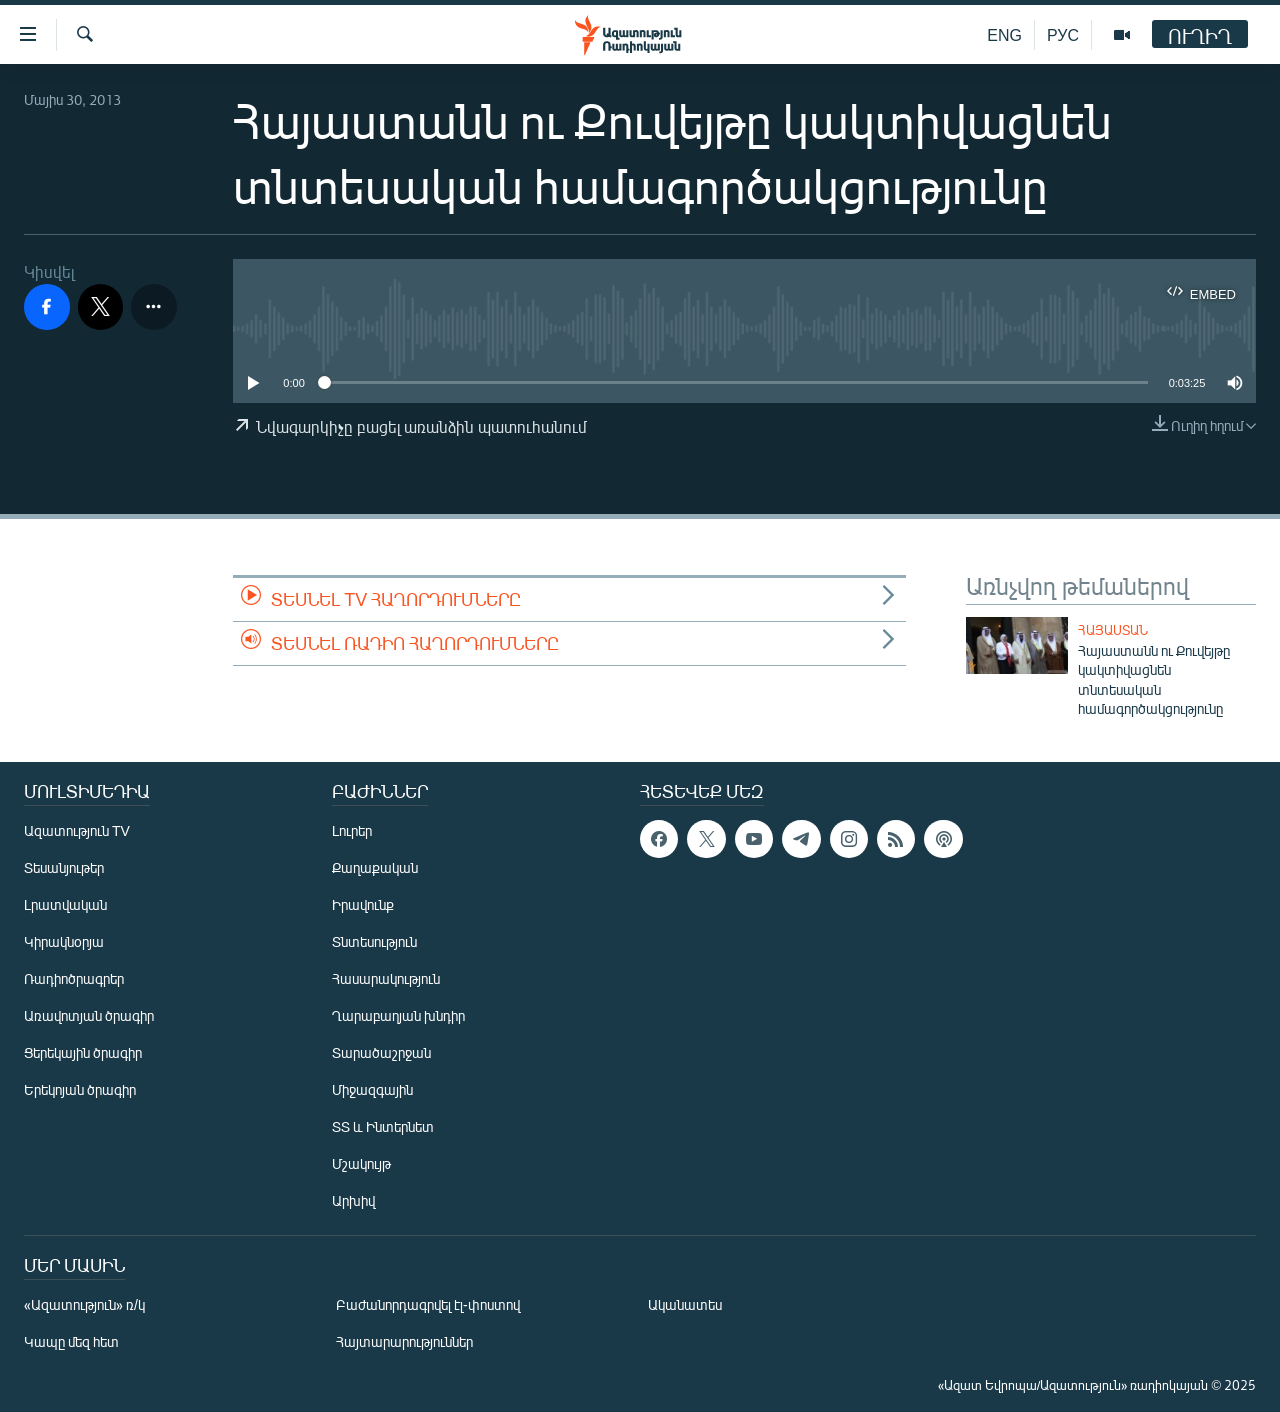  I want to click on Հայտարարություններ, so click(404, 1341).